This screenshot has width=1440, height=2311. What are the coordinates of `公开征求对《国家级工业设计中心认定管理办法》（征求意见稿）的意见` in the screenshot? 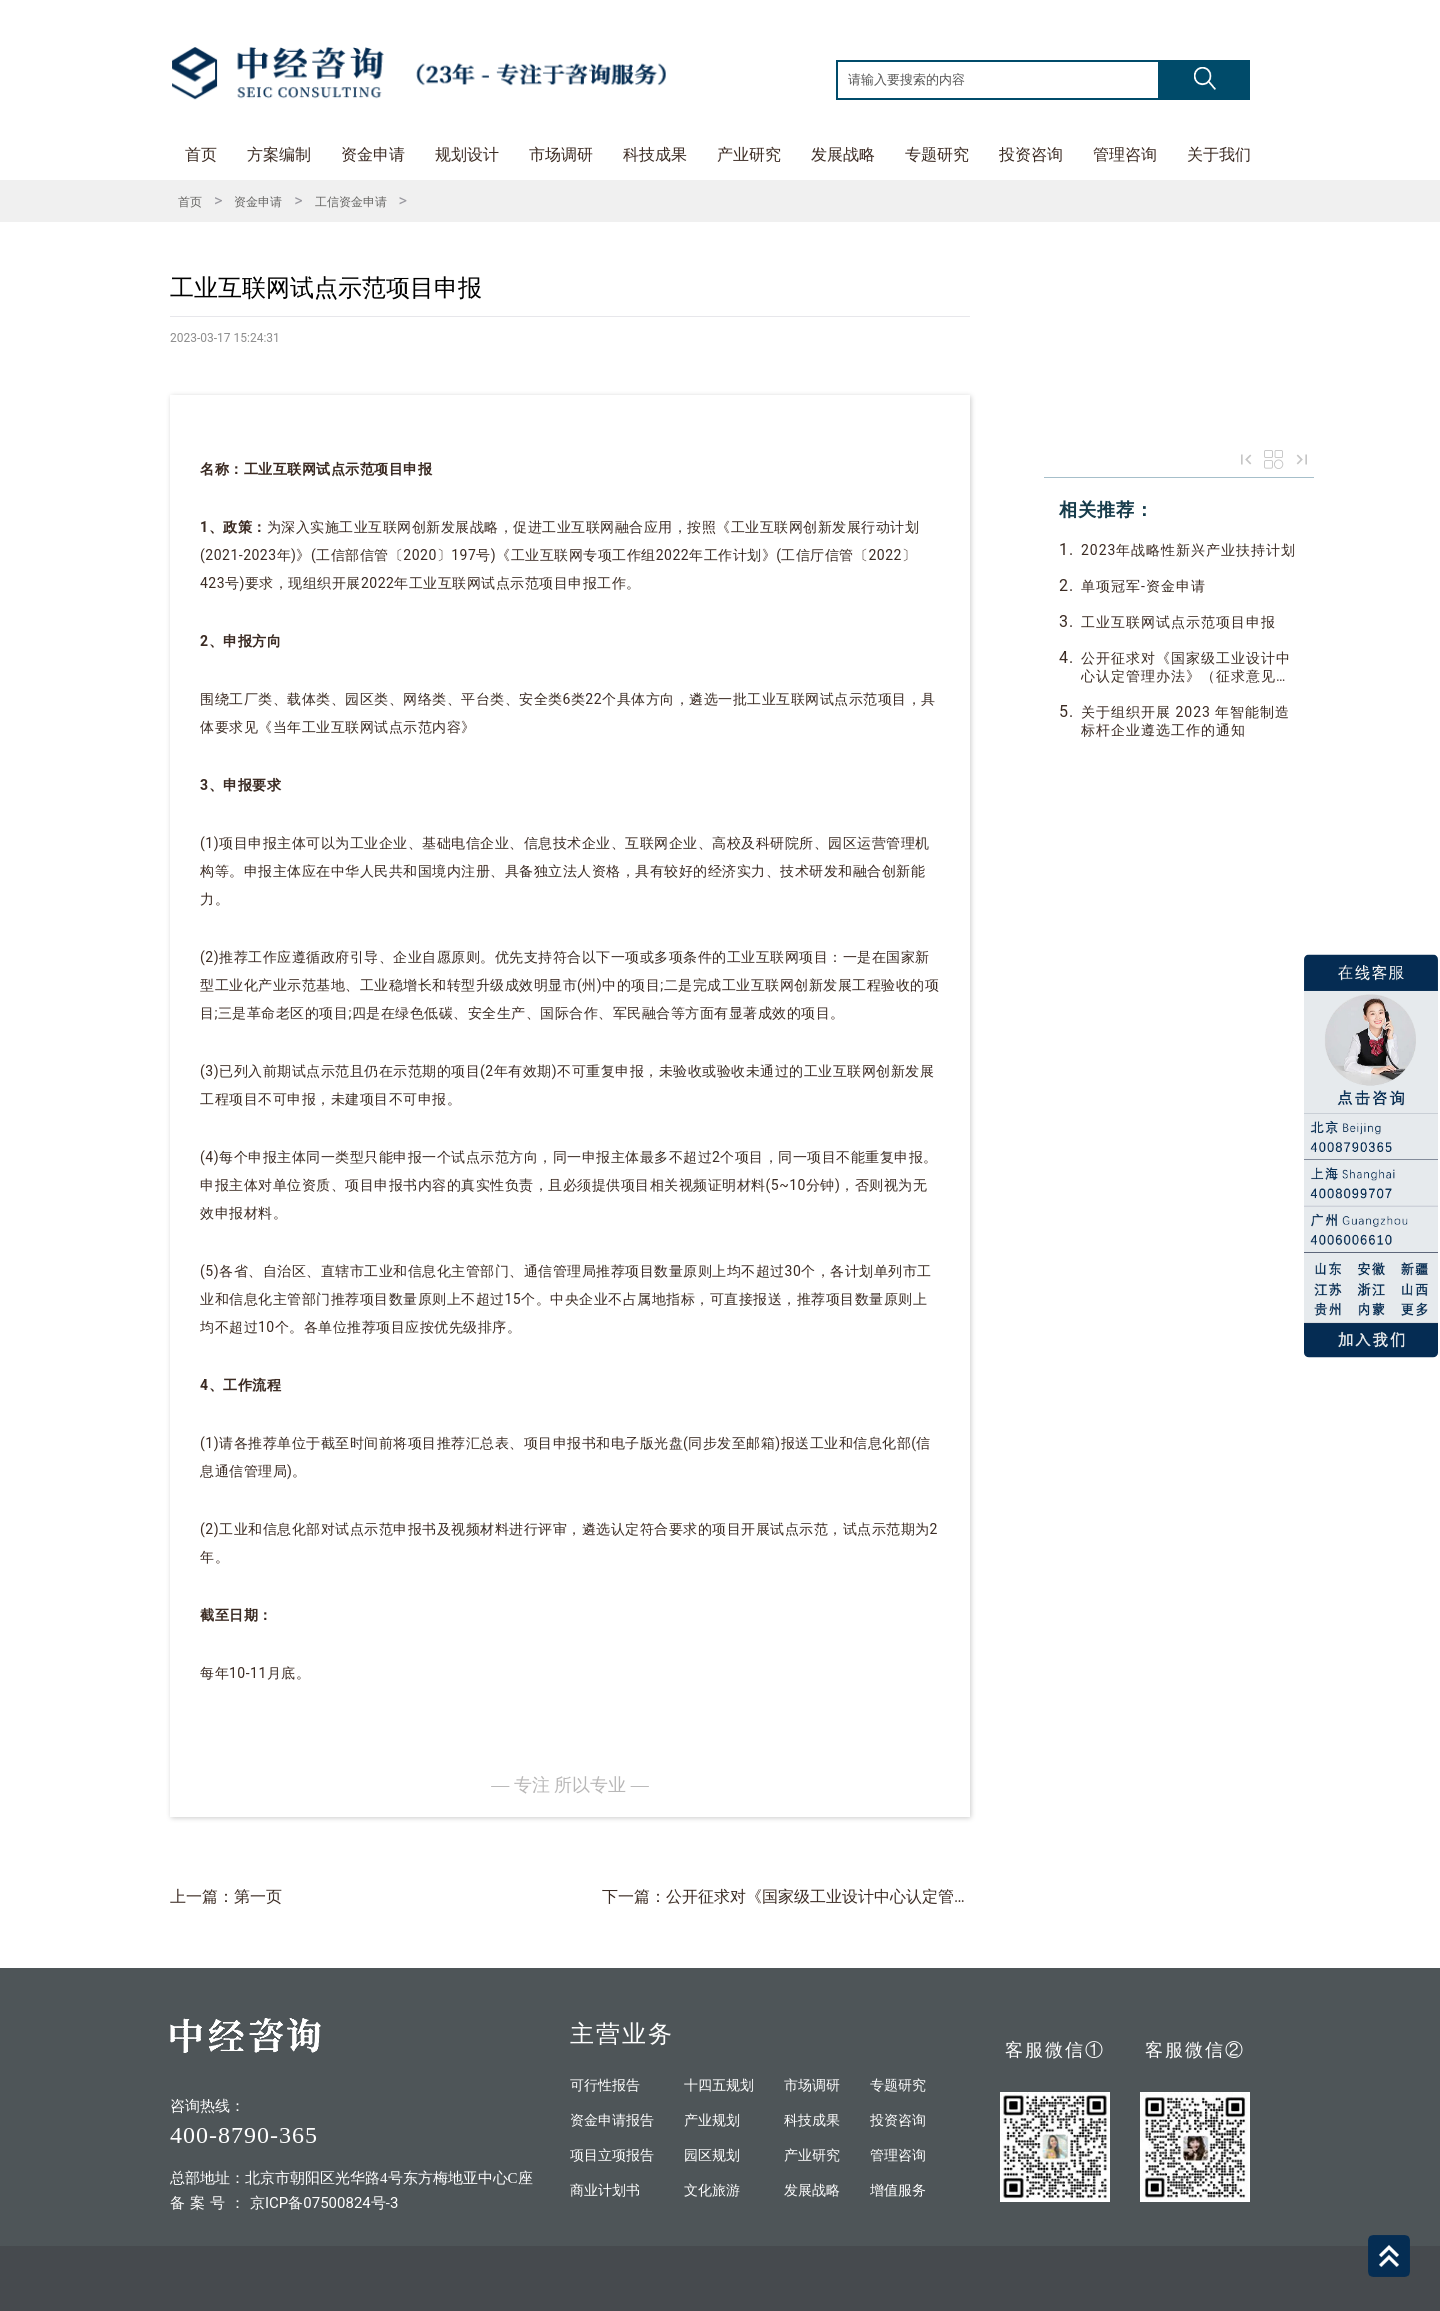 It's located at (1186, 668).